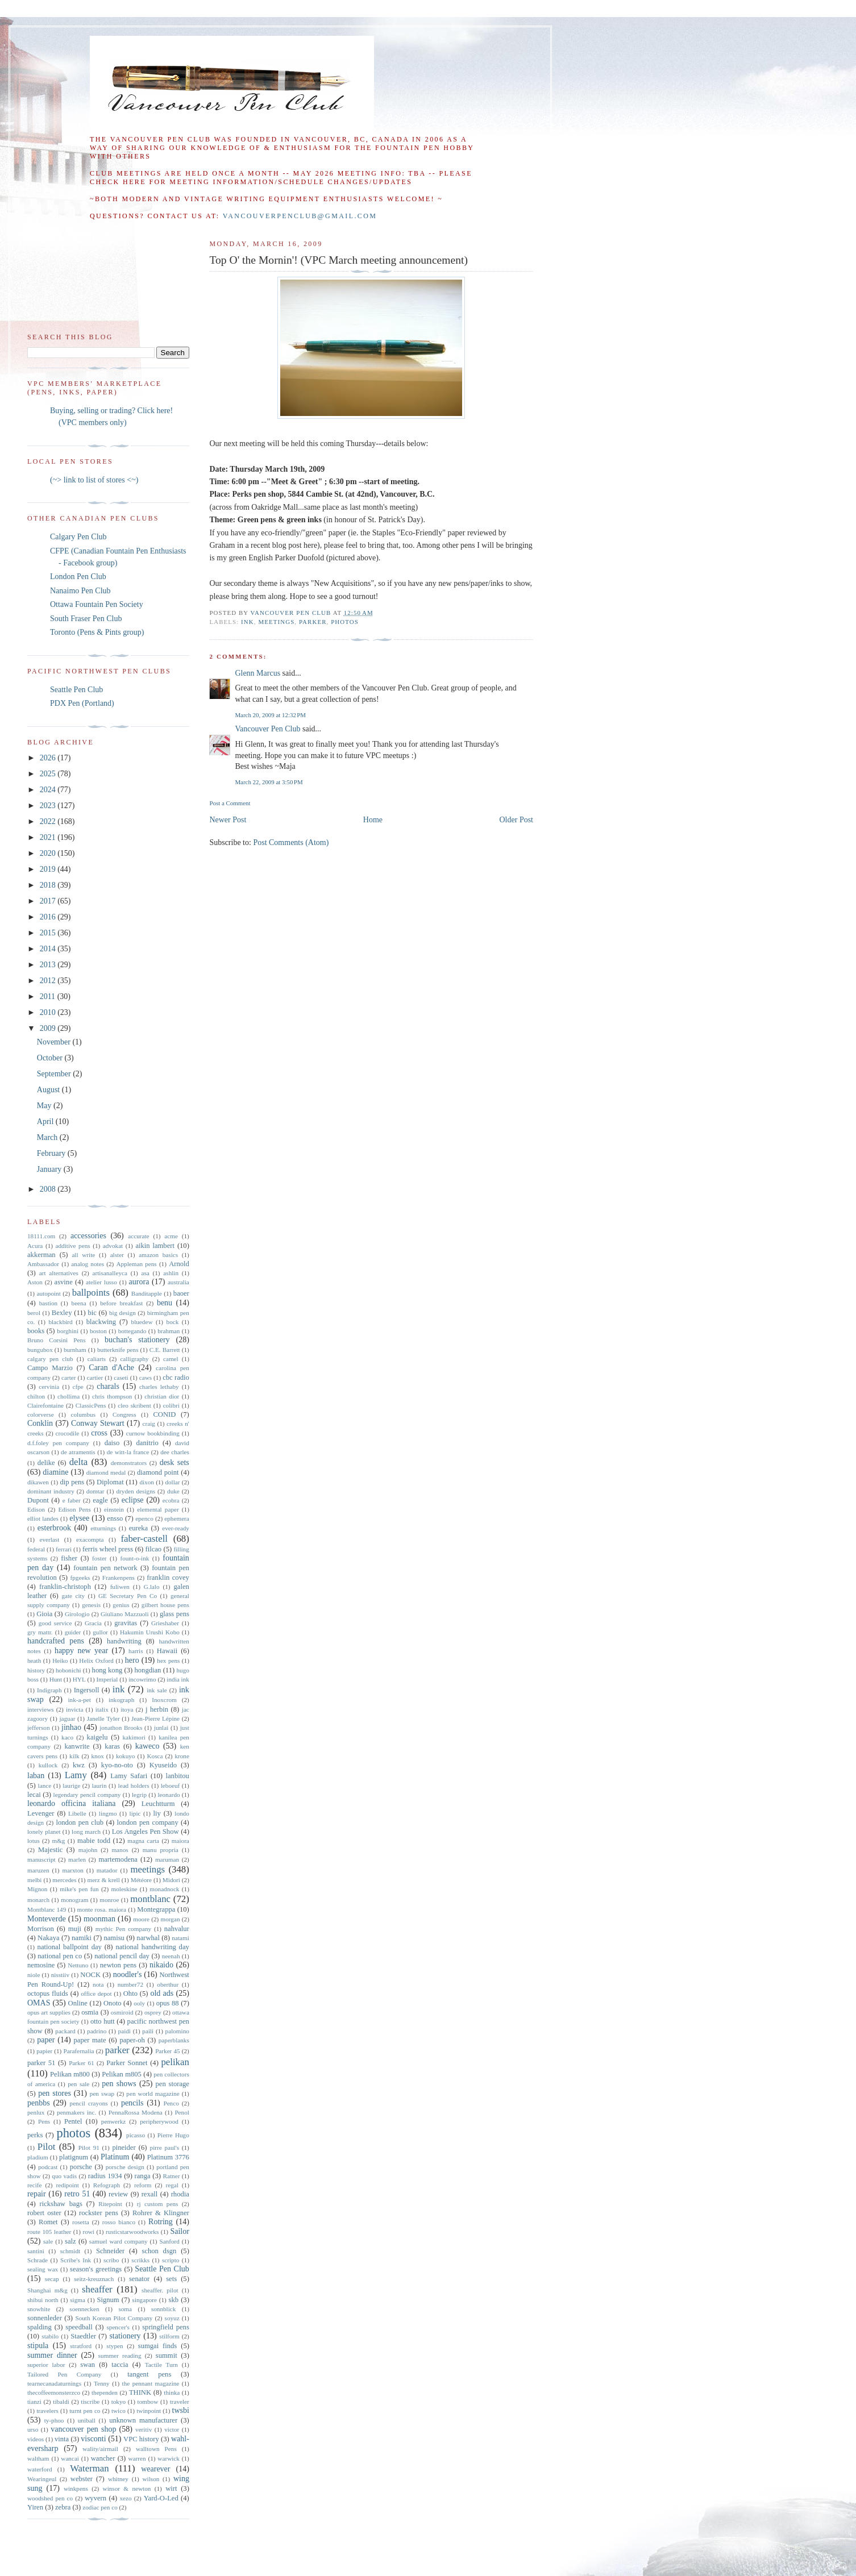 The height and width of the screenshot is (2576, 856). Describe the element at coordinates (76, 689) in the screenshot. I see `Seattle Pen Club` at that location.